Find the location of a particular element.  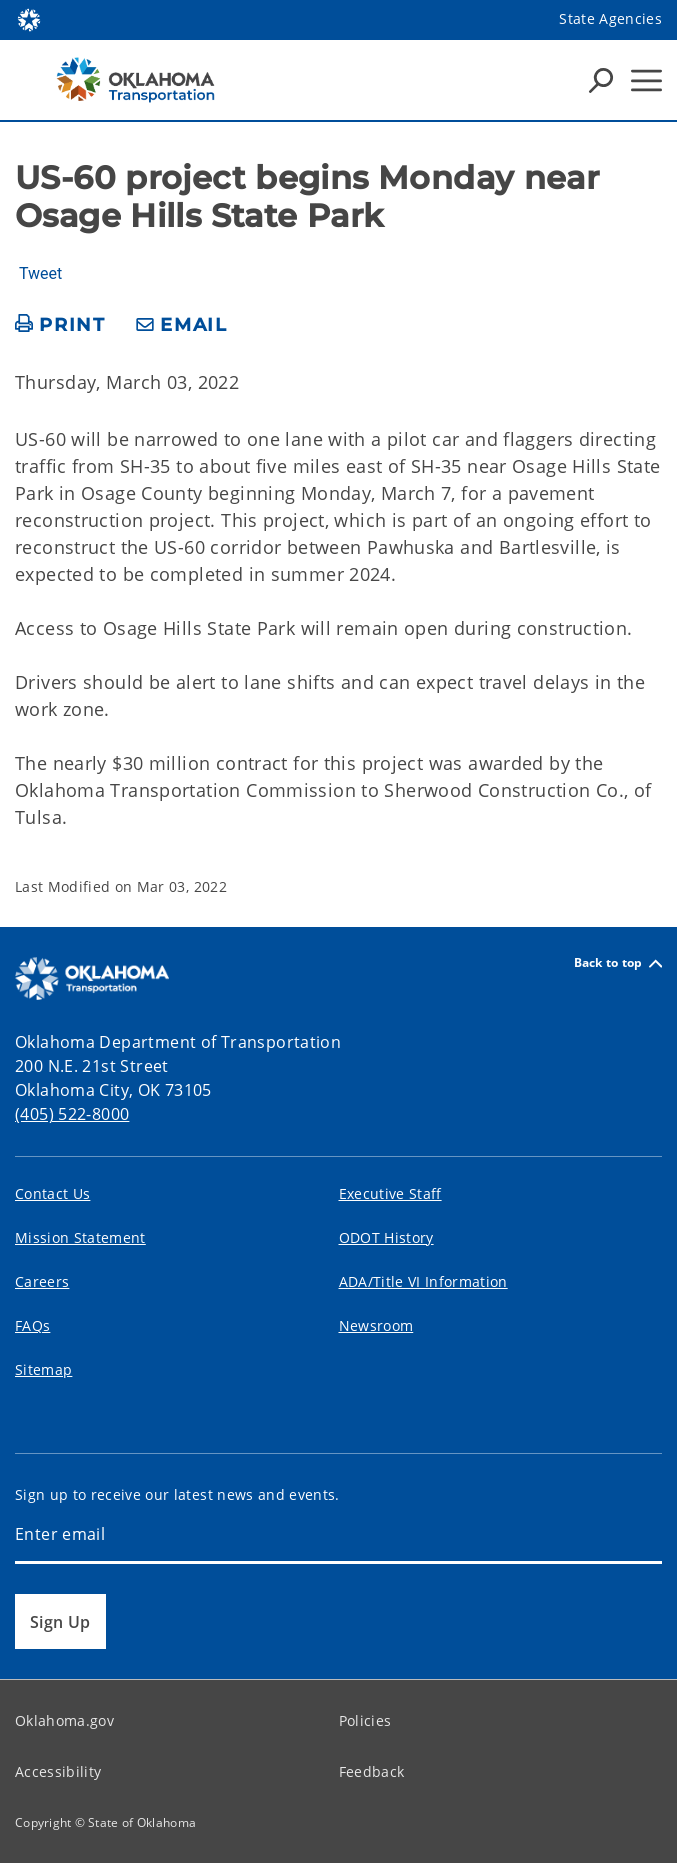

State Agencies is located at coordinates (610, 18).